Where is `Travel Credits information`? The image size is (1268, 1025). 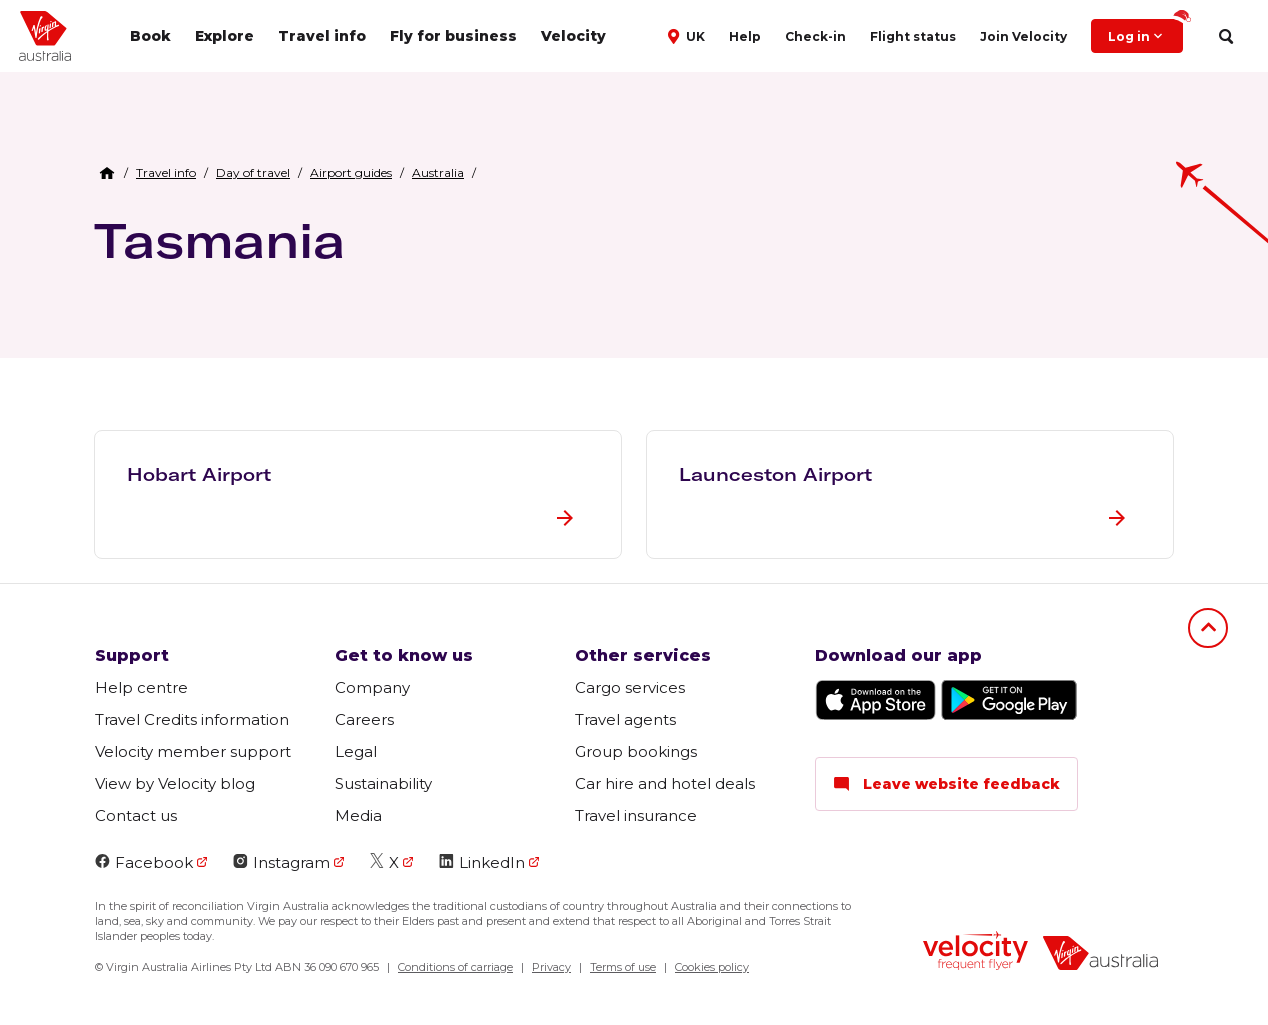
Travel Credits information is located at coordinates (192, 719).